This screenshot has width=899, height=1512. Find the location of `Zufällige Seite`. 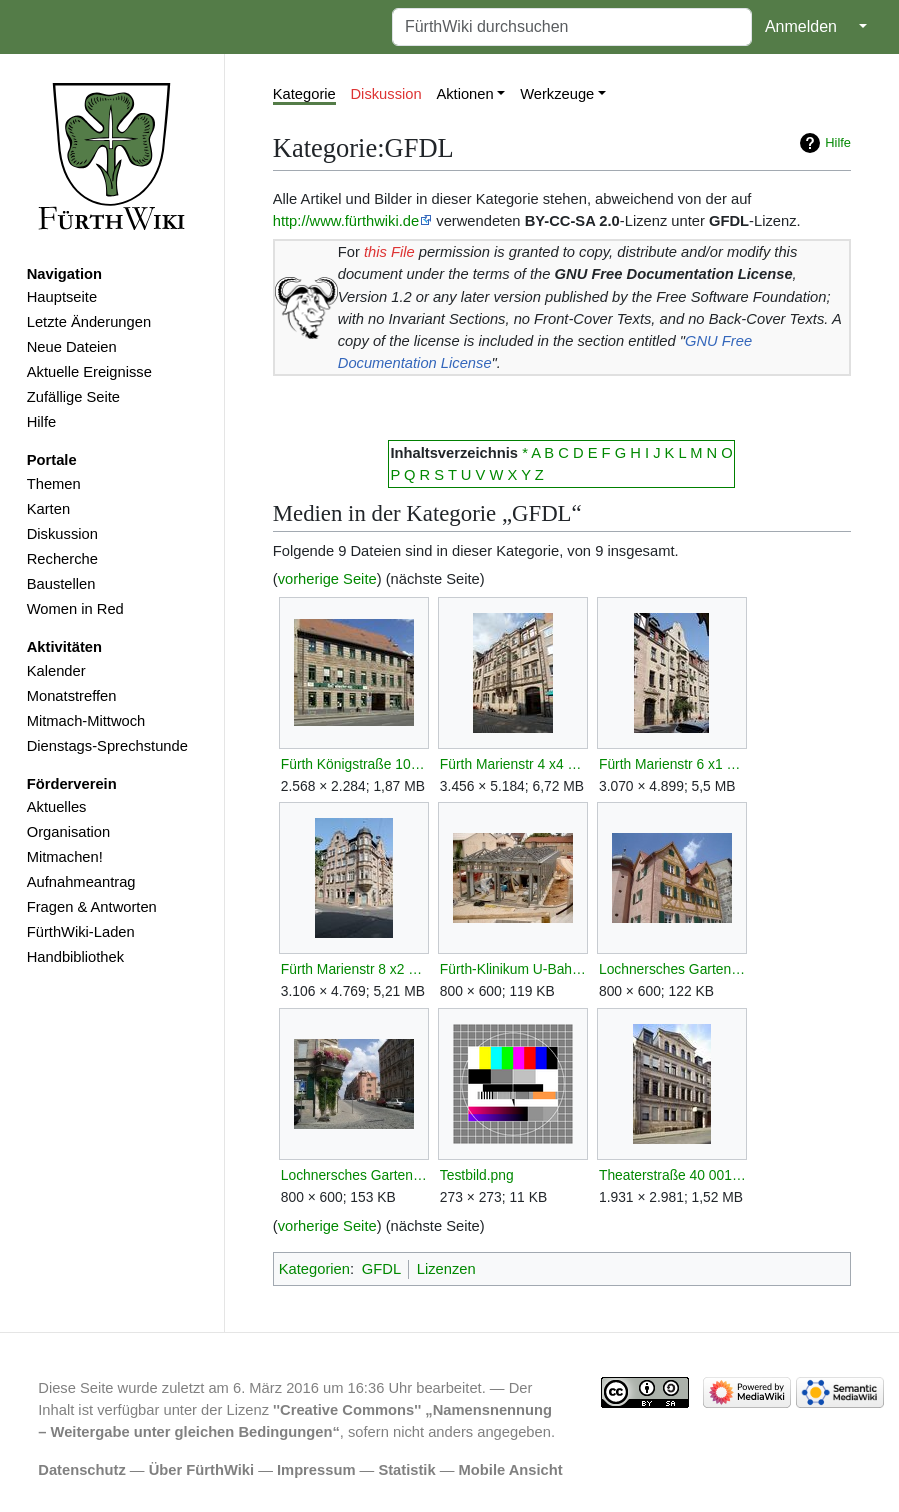

Zufällige Seite is located at coordinates (73, 397).